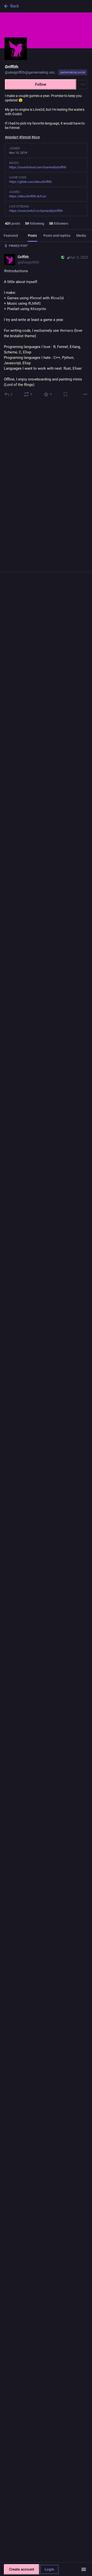 Image resolution: width=92 pixels, height=2576 pixels. Describe the element at coordinates (46, 2416) in the screenshot. I see `[Griffith, @mfiano any plans for a fall lisp game jam?, Oct 5, 01:59 PM, alexjgriffith]` at that location.